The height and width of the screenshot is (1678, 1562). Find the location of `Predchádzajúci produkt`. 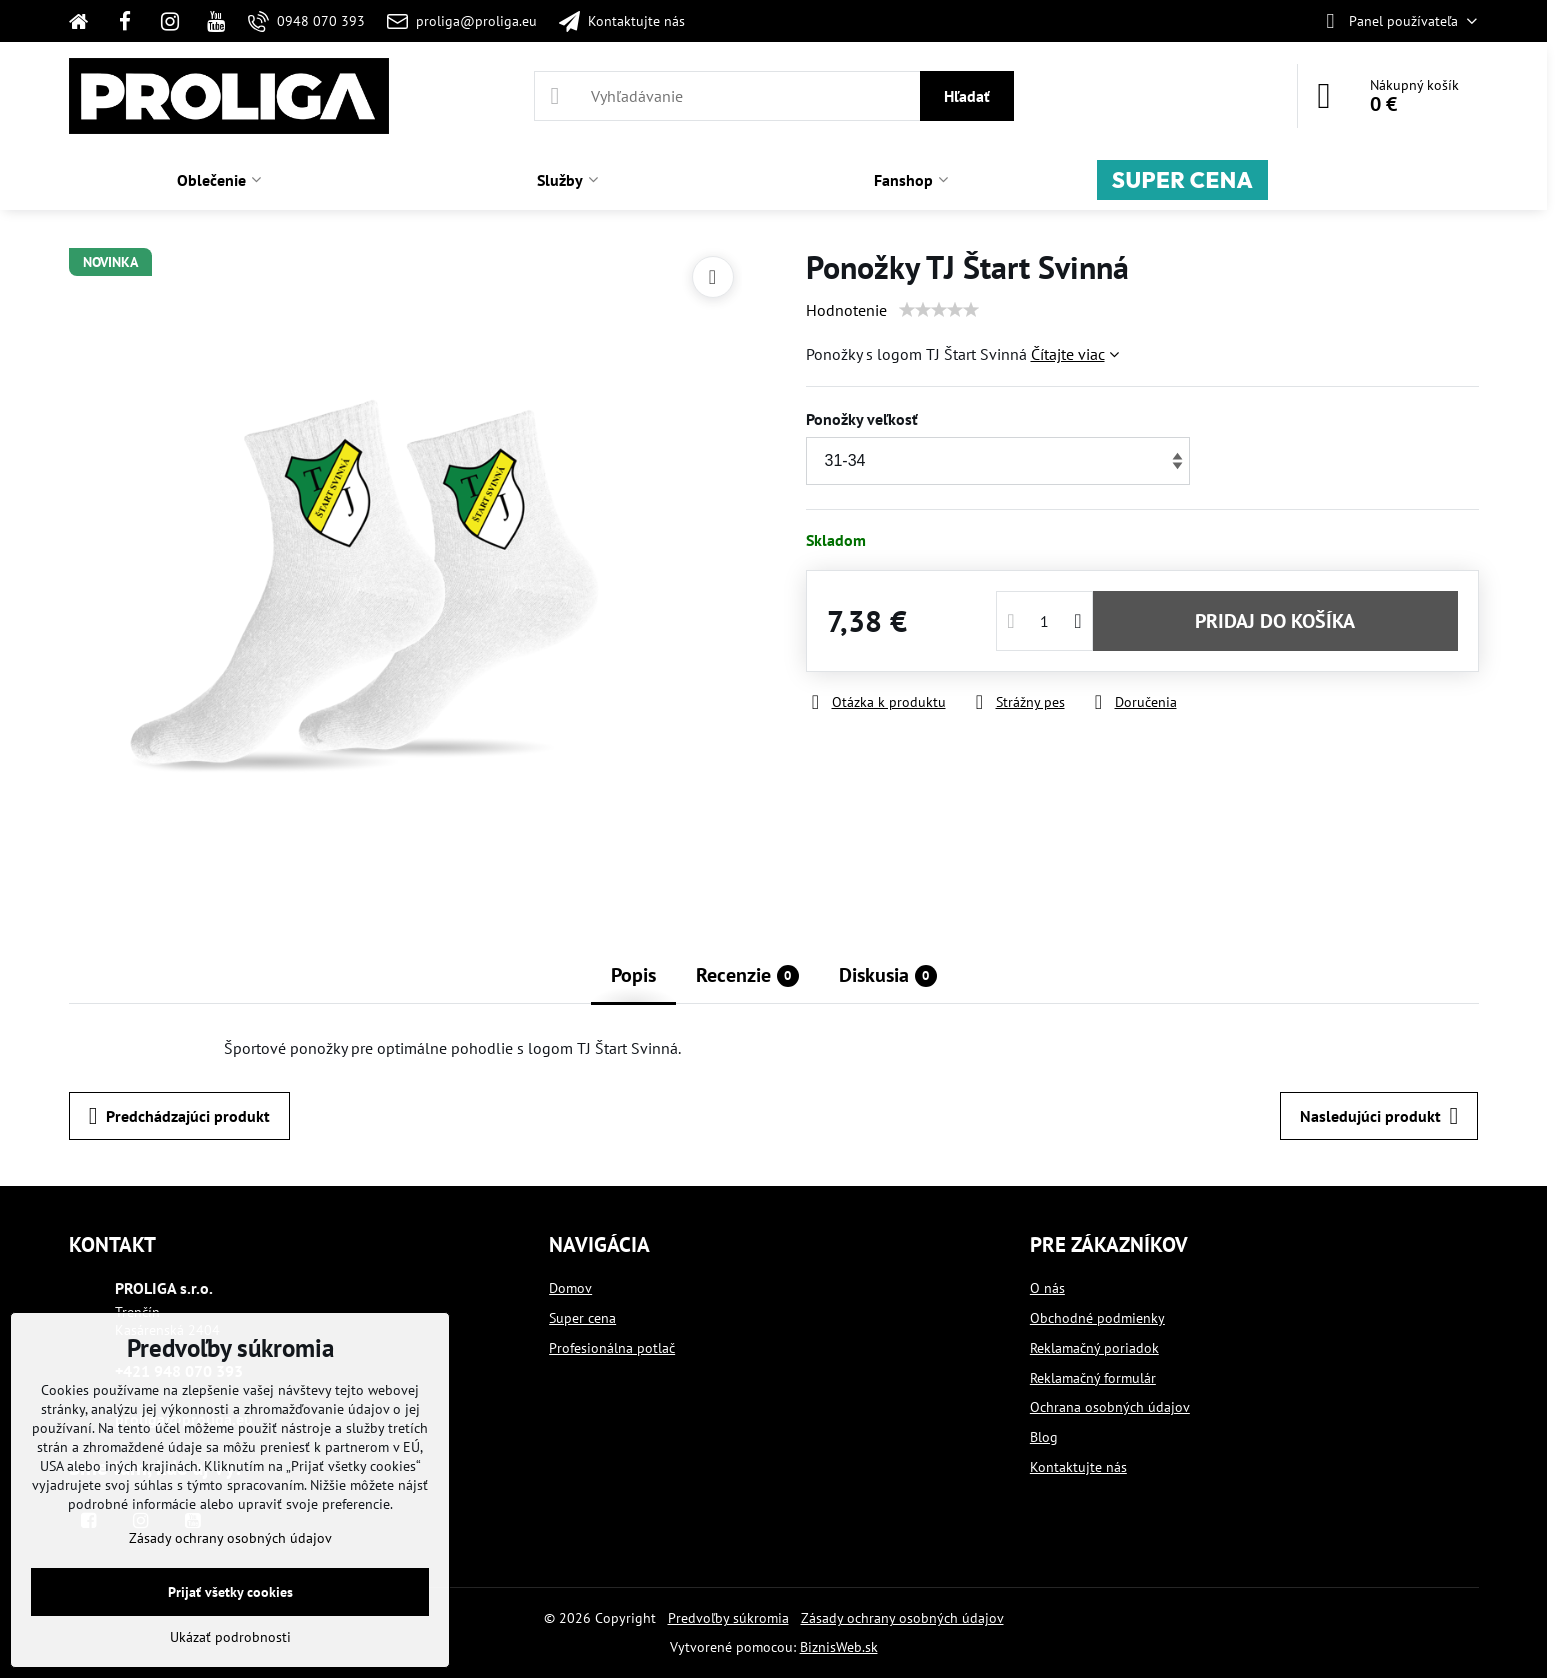

Predchádzajúci produkt is located at coordinates (179, 1116).